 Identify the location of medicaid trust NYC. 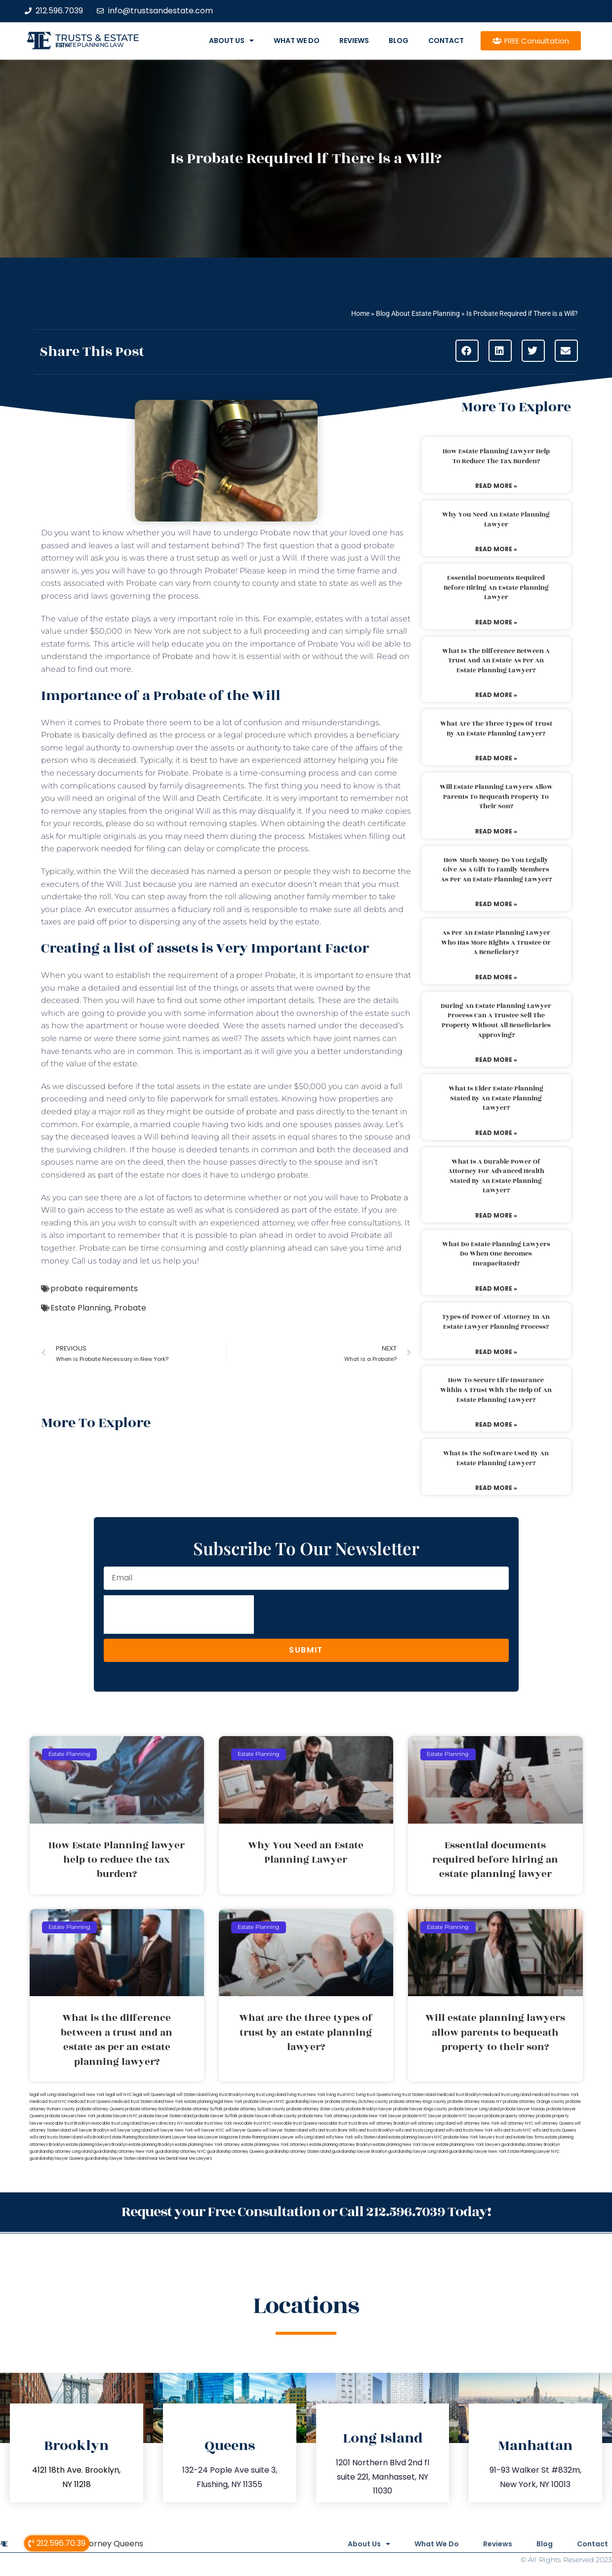
(48, 2101).